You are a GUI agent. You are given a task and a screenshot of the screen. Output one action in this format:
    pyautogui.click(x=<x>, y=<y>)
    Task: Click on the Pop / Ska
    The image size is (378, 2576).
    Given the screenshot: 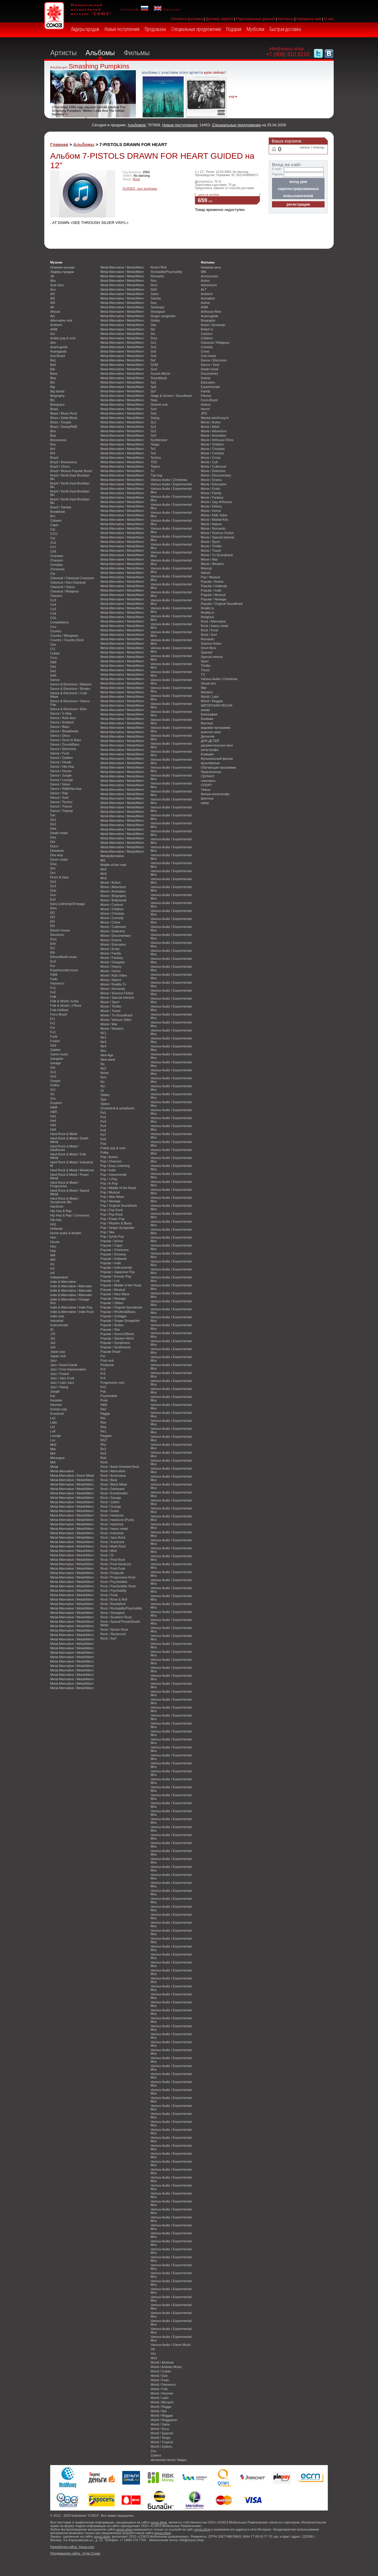 What is the action you would take?
    pyautogui.click(x=107, y=1232)
    